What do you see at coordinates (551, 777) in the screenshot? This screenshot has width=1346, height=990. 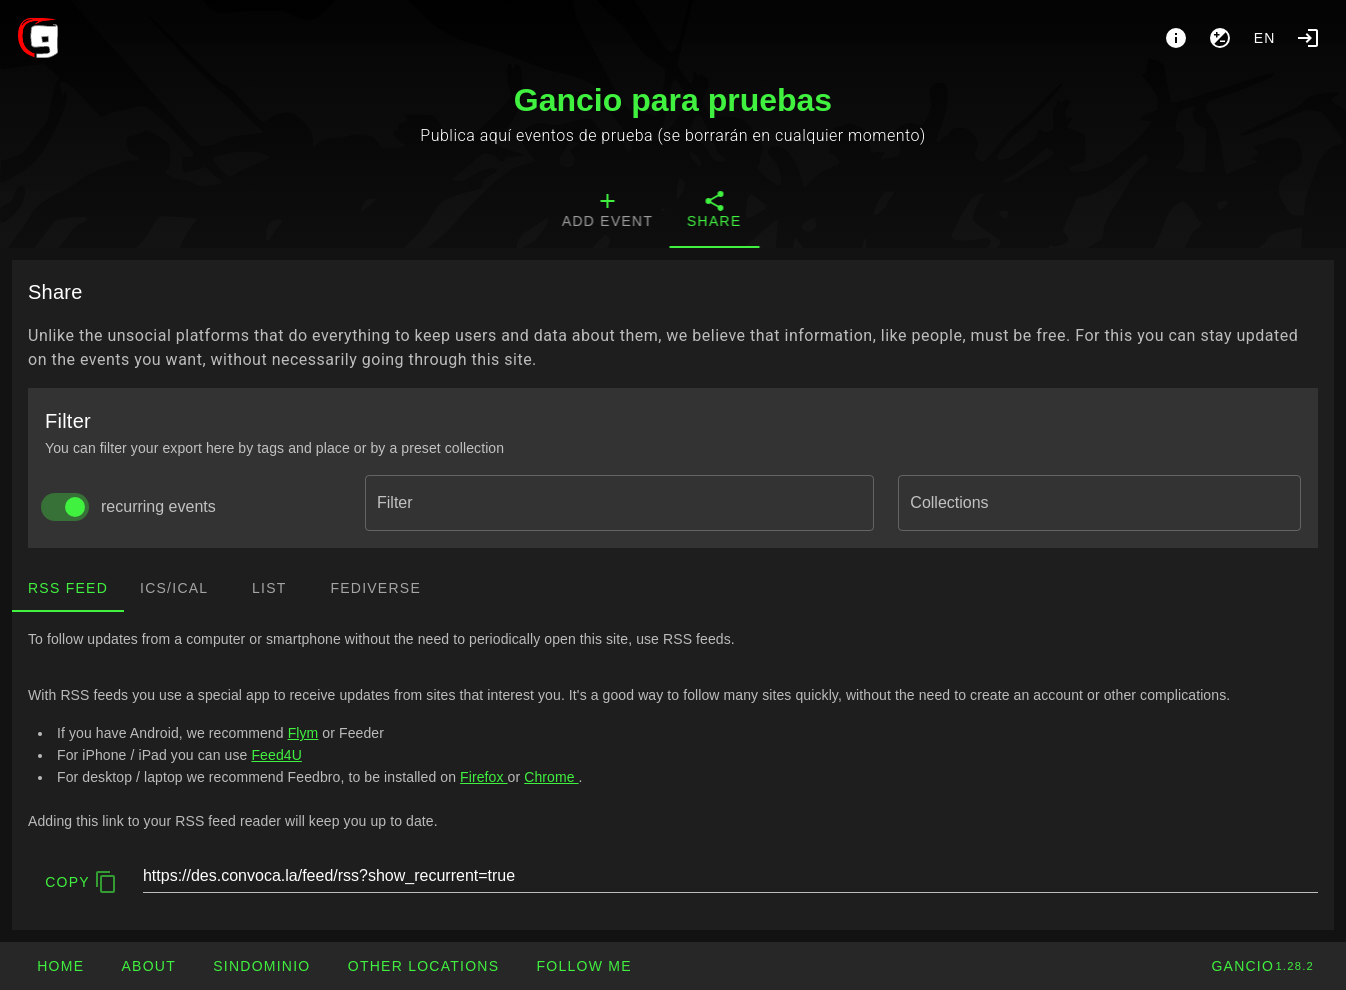 I see `Chrome` at bounding box center [551, 777].